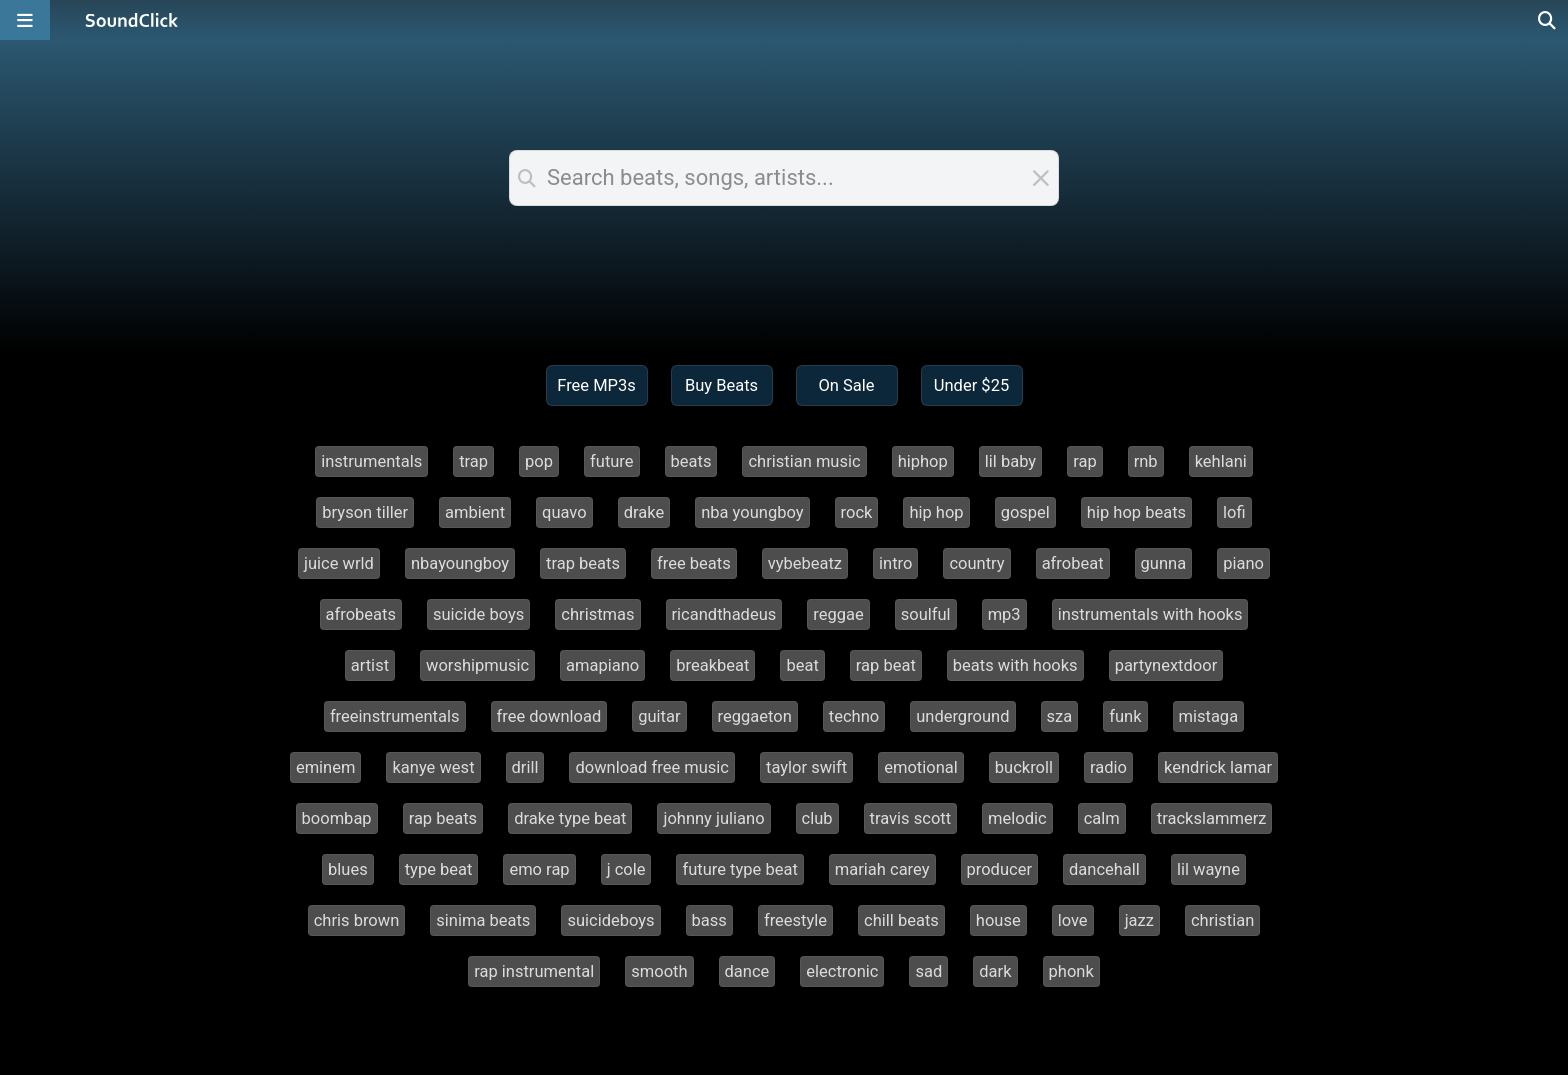  What do you see at coordinates (539, 461) in the screenshot?
I see `pop` at bounding box center [539, 461].